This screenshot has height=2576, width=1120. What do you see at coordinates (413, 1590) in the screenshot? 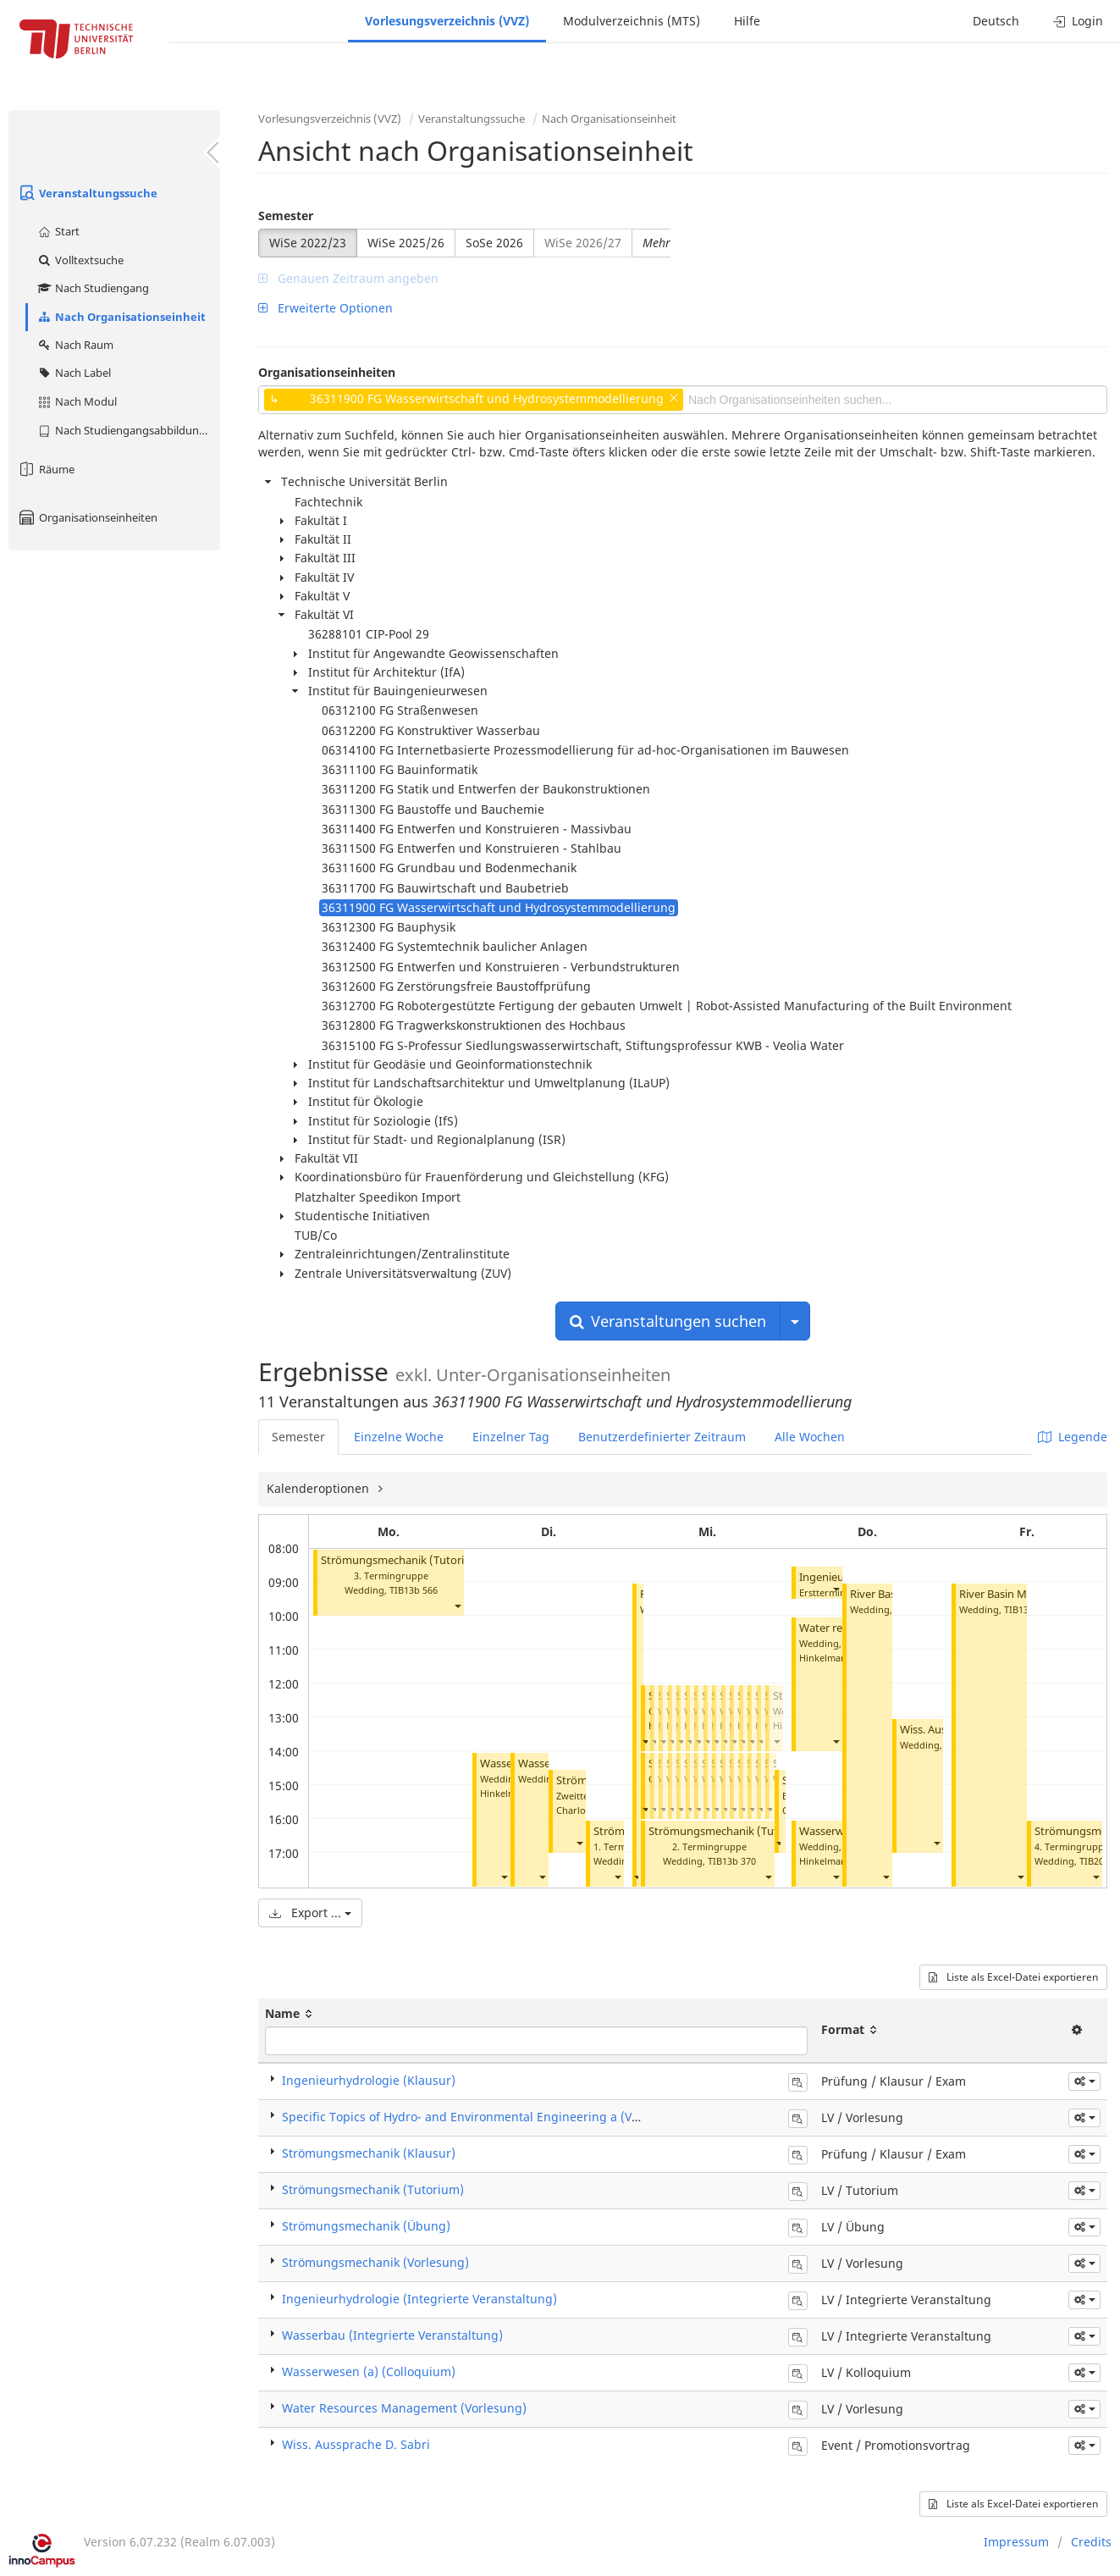
I see `TIB13b 566` at bounding box center [413, 1590].